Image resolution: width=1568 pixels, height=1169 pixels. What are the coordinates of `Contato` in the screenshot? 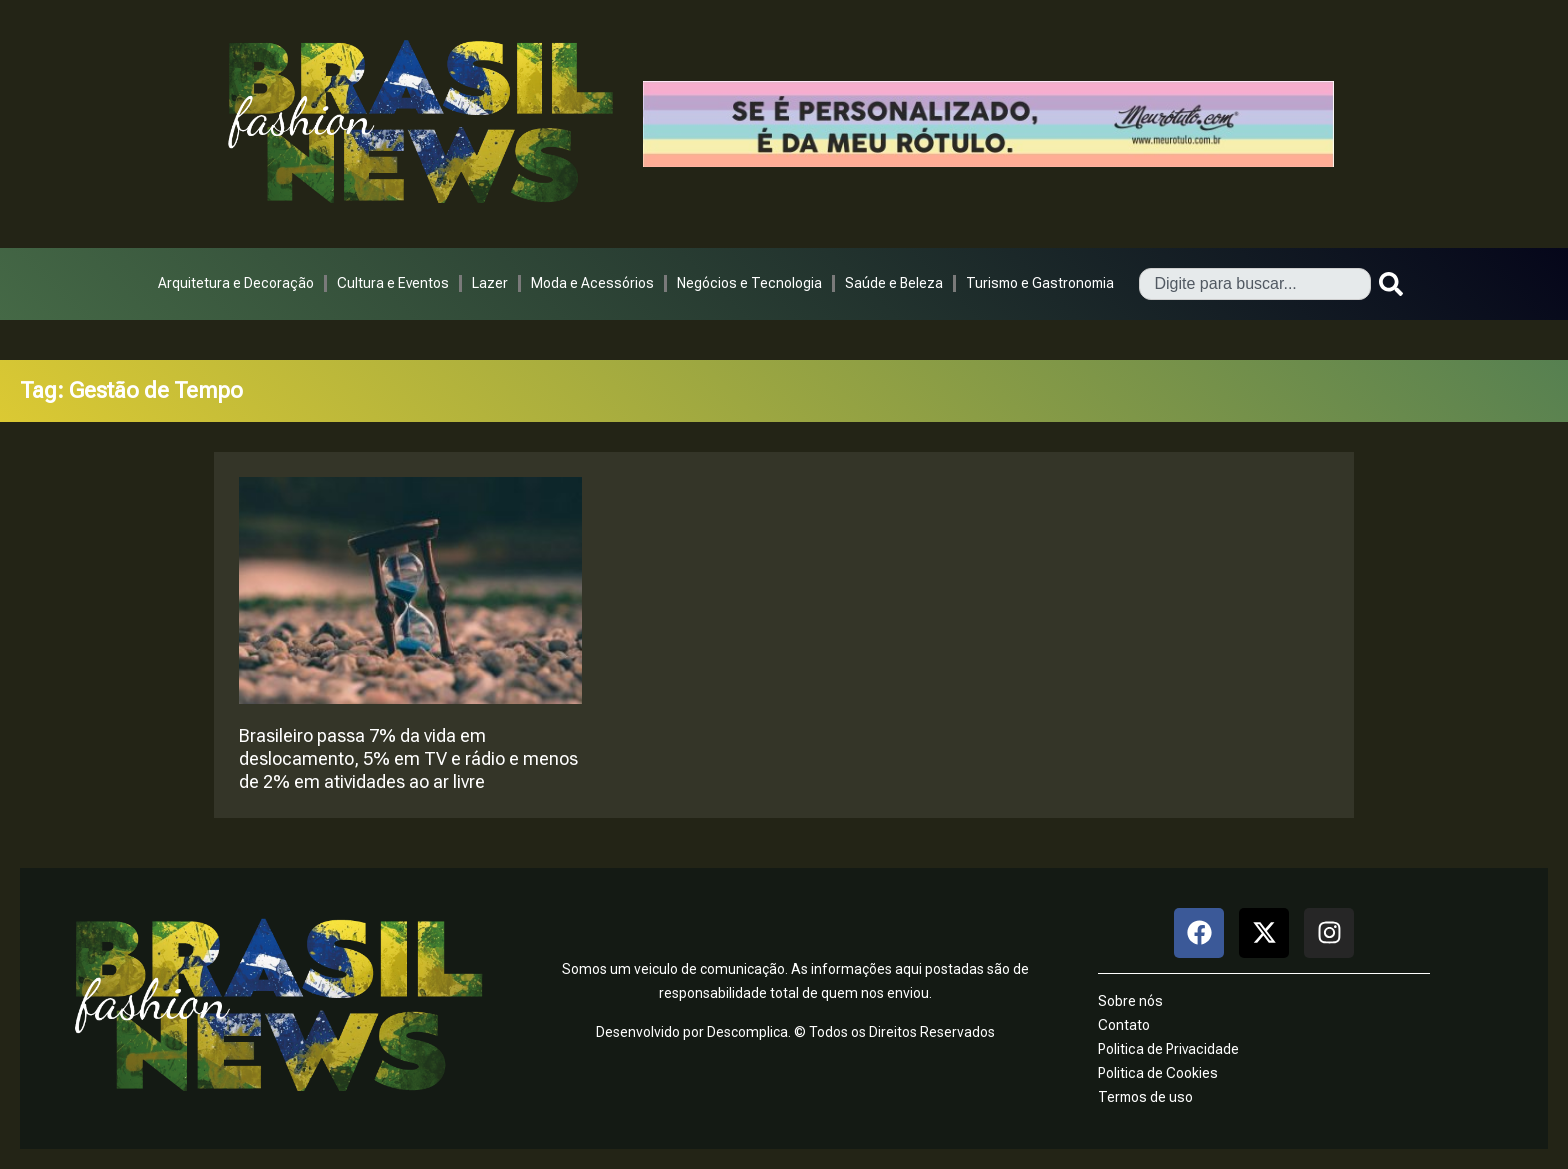 It's located at (1124, 1025).